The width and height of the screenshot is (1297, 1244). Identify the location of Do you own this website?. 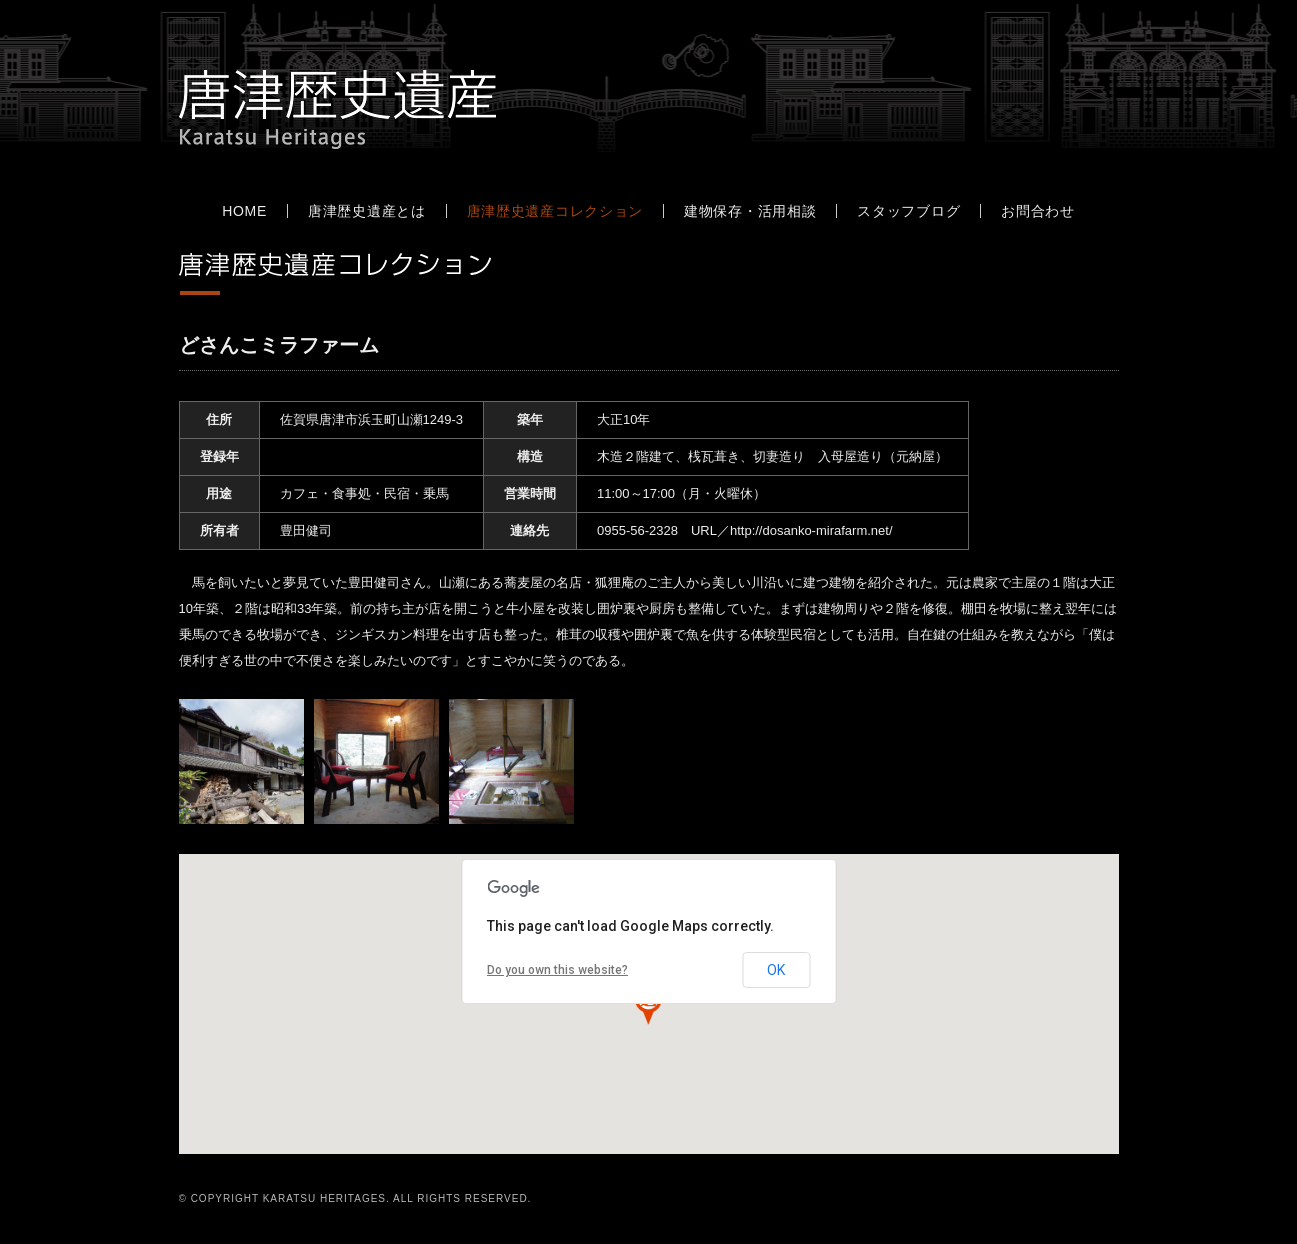
(557, 970).